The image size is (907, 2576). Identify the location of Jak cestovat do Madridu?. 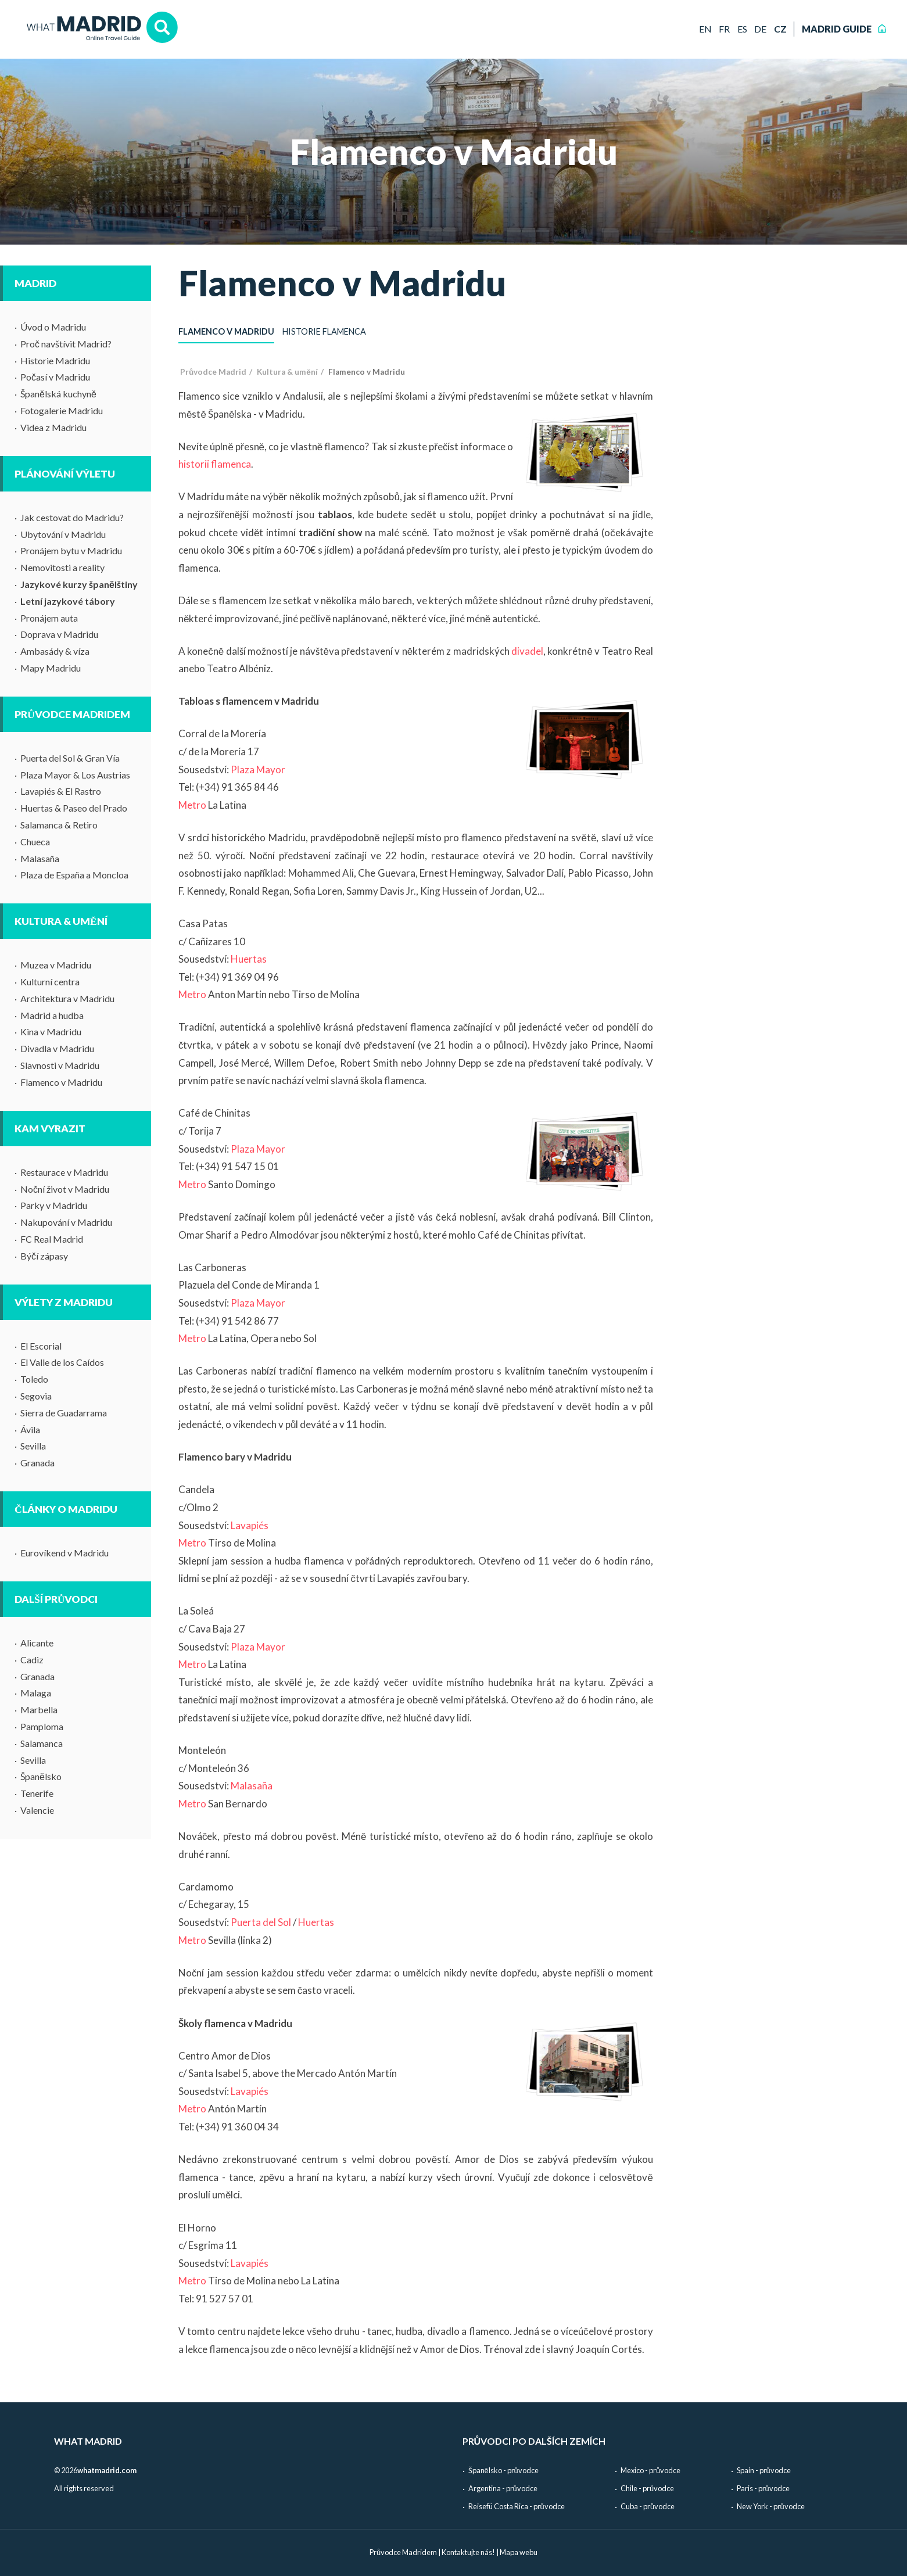
(72, 517).